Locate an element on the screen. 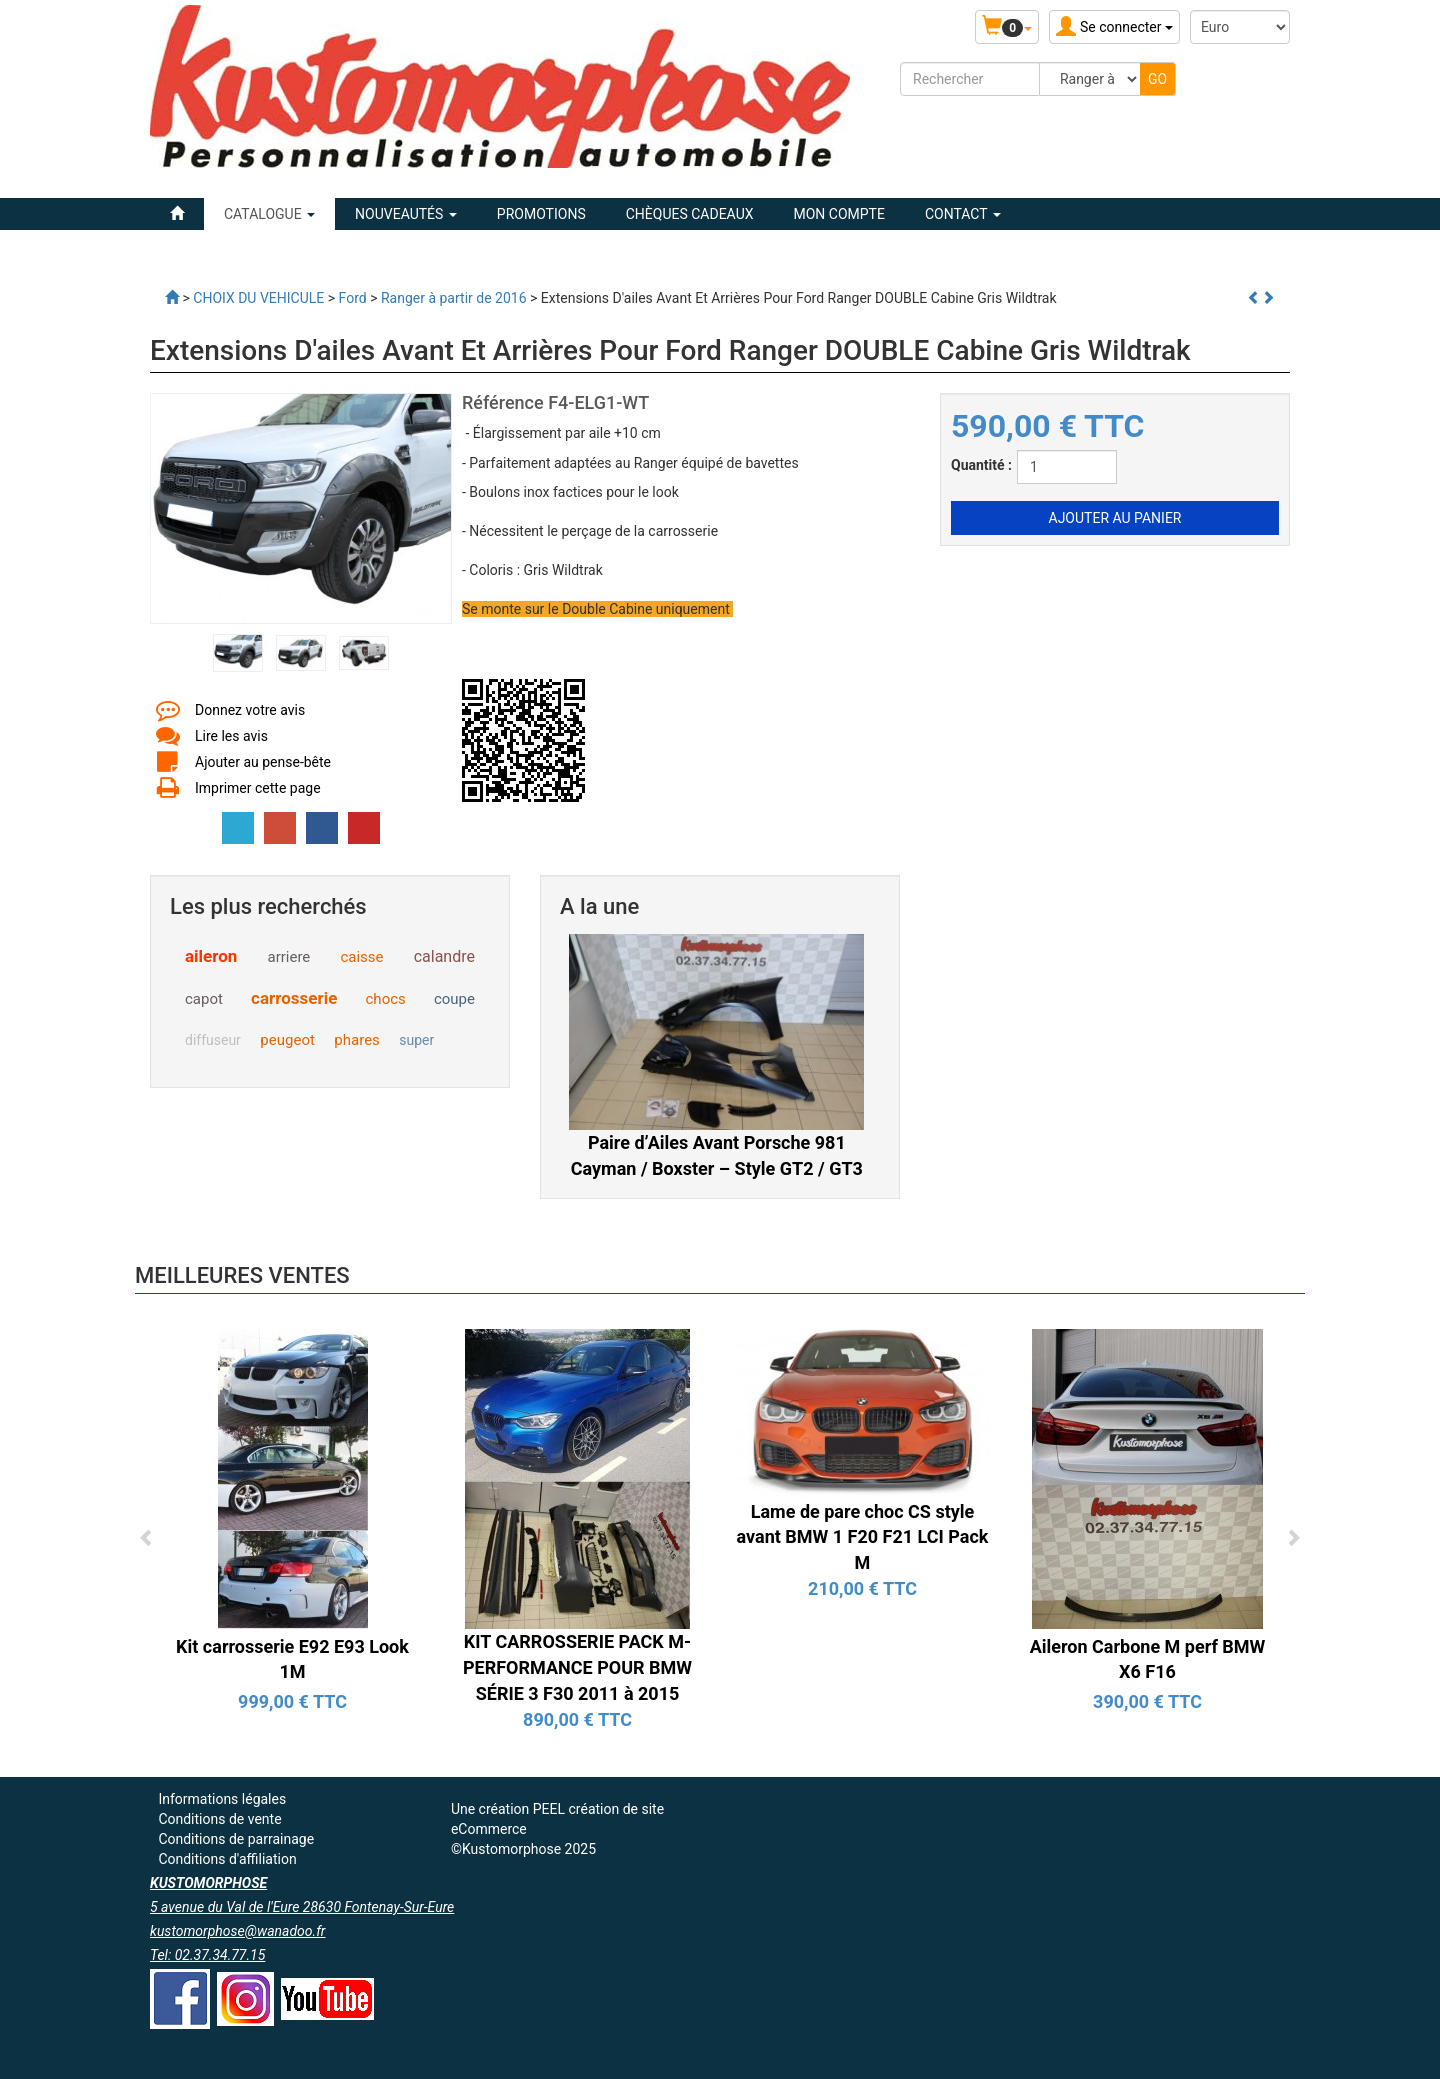  [Devise :] is located at coordinates (1240, 27).